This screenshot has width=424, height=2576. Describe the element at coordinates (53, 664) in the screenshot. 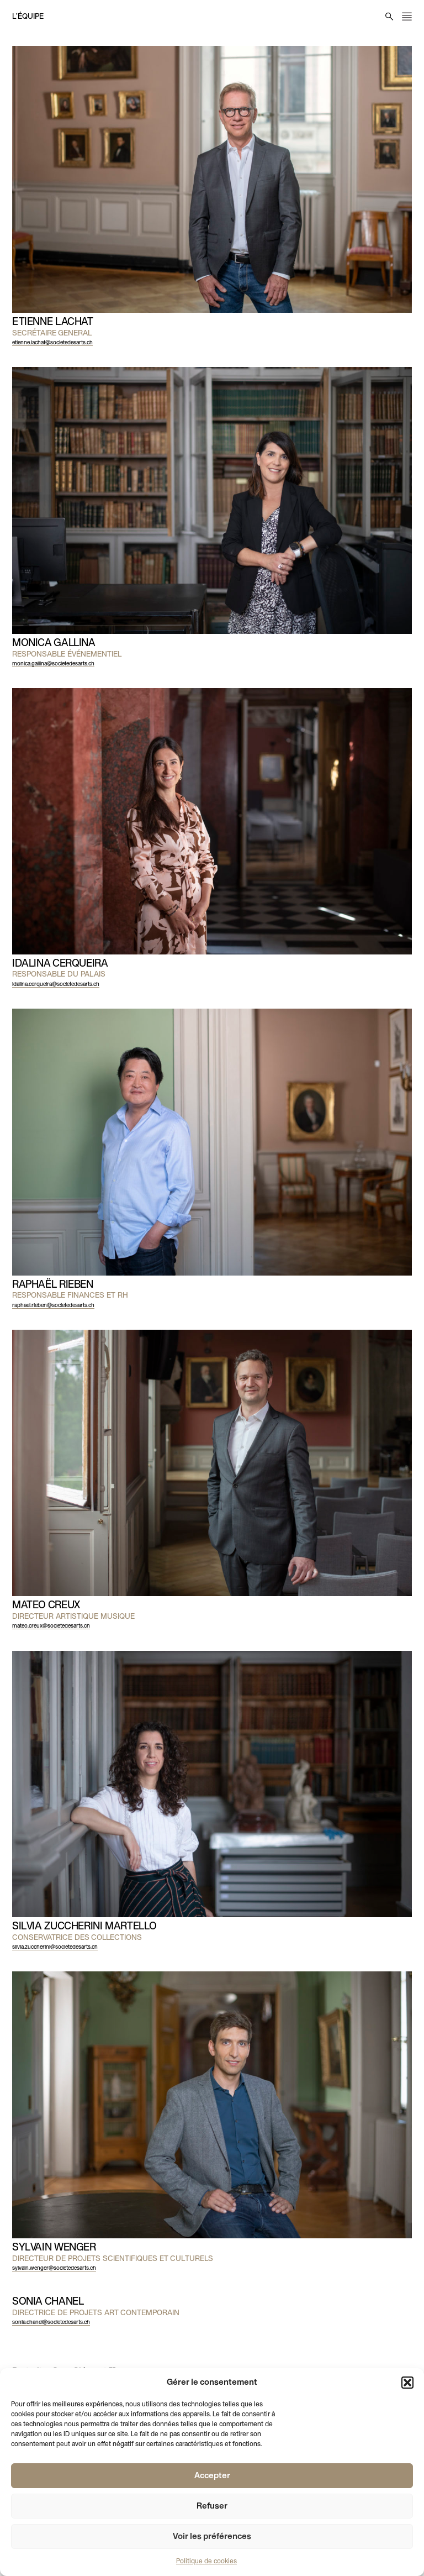

I see `monica.gallina@societedesarts.ch` at that location.